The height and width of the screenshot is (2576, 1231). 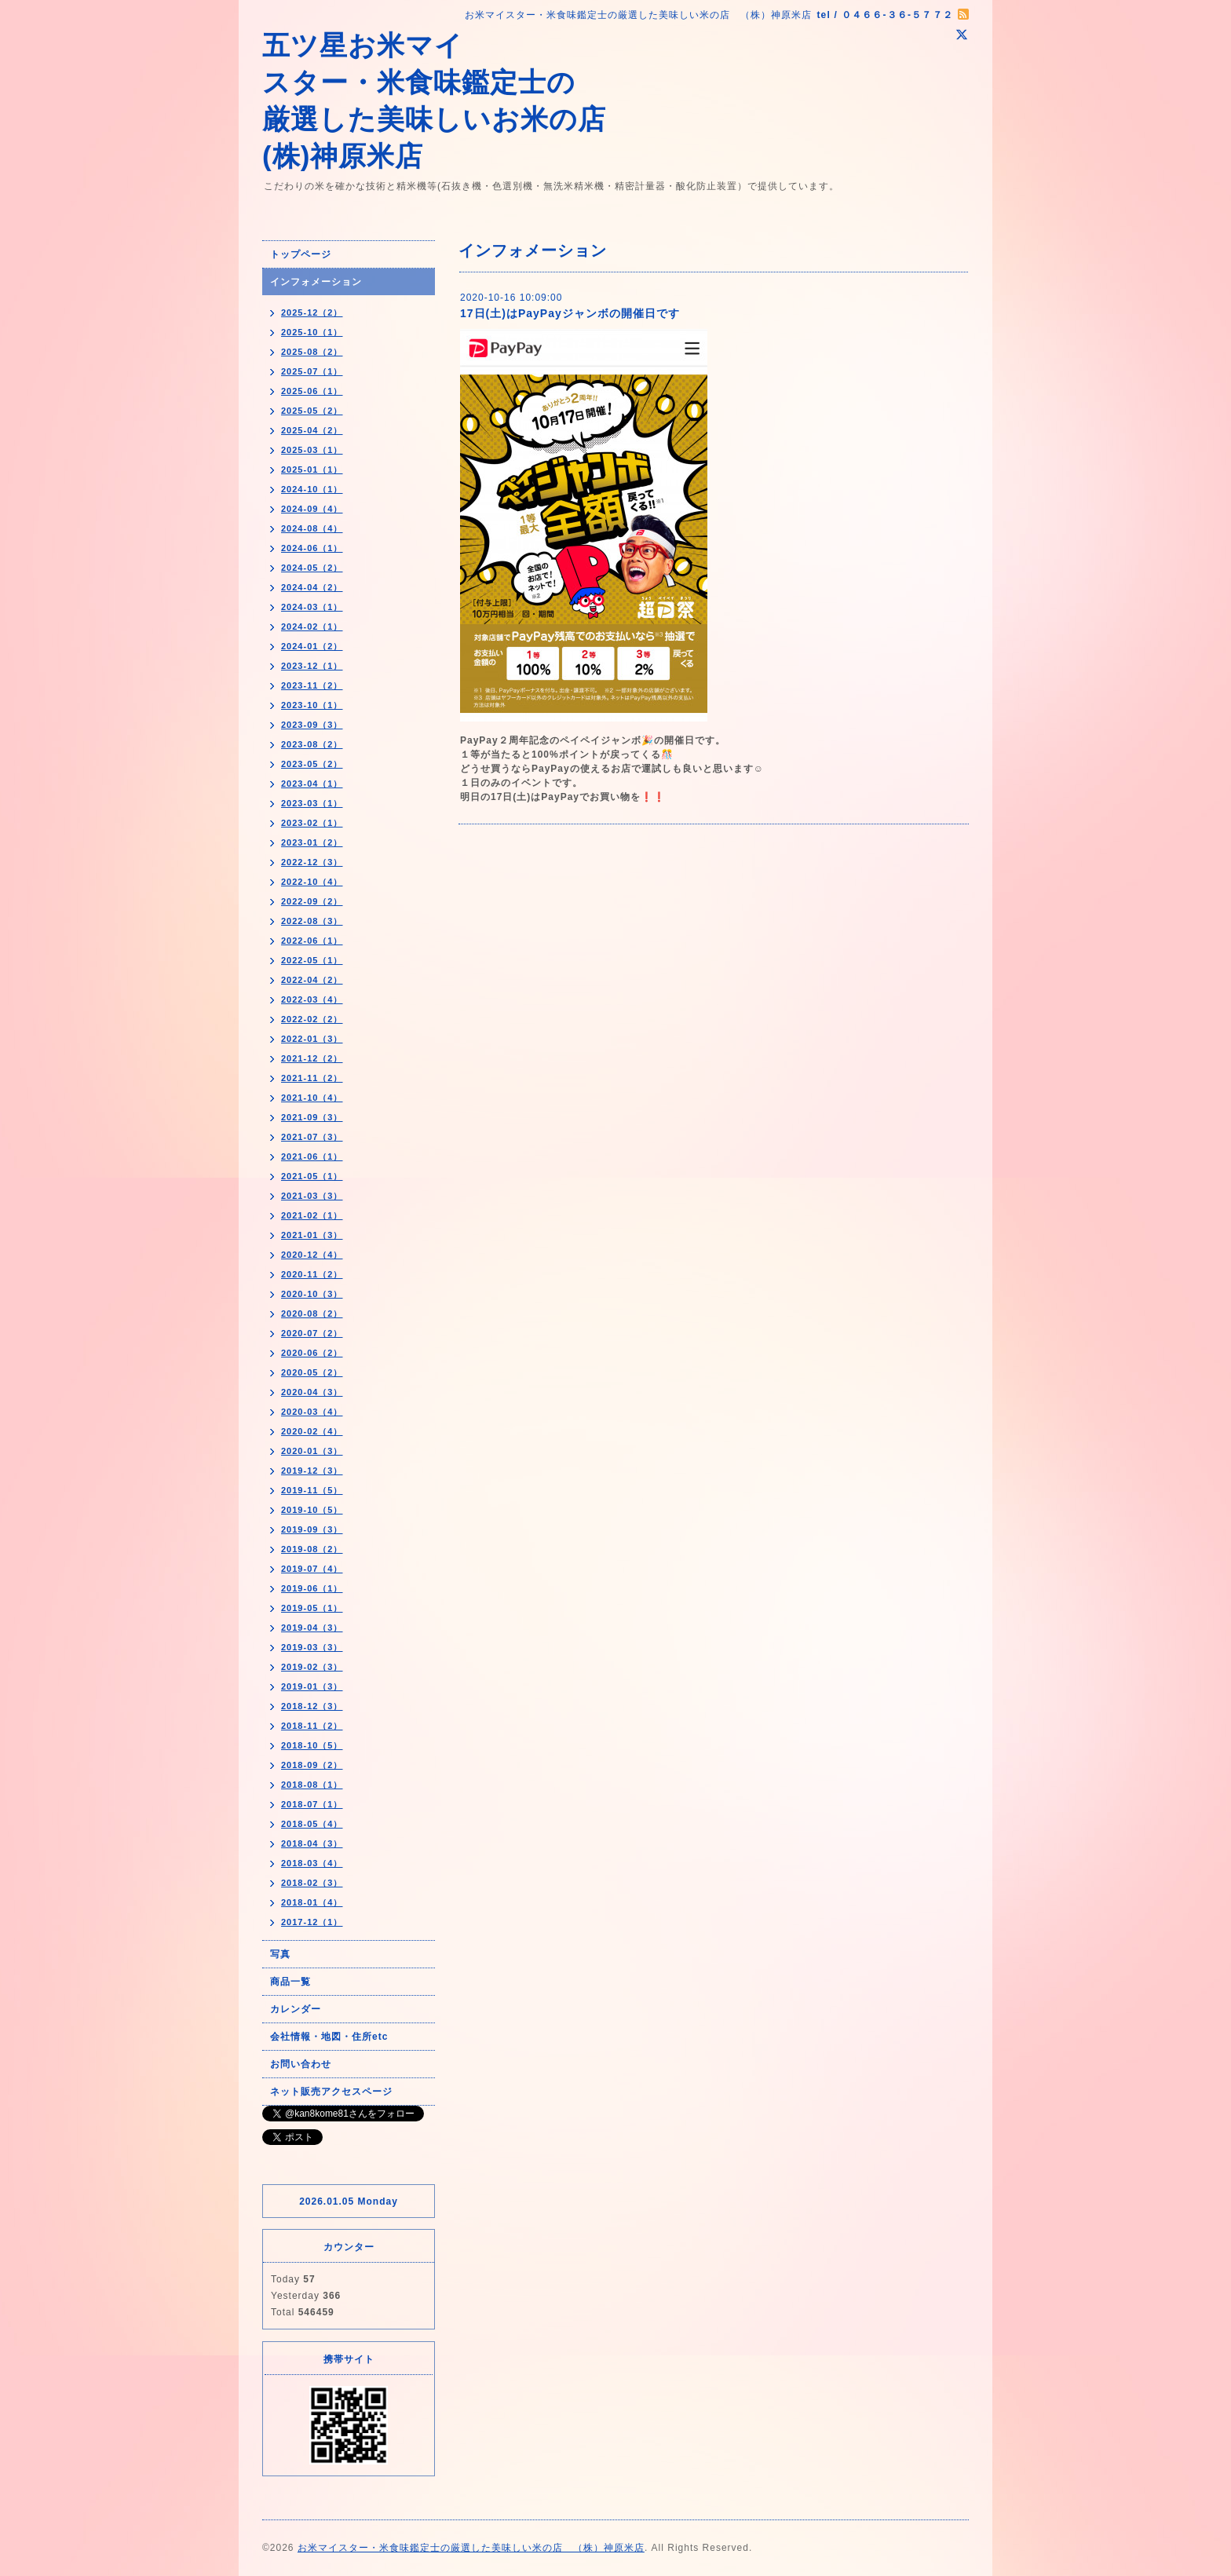 What do you see at coordinates (312, 1372) in the screenshot?
I see `2020-05（2）` at bounding box center [312, 1372].